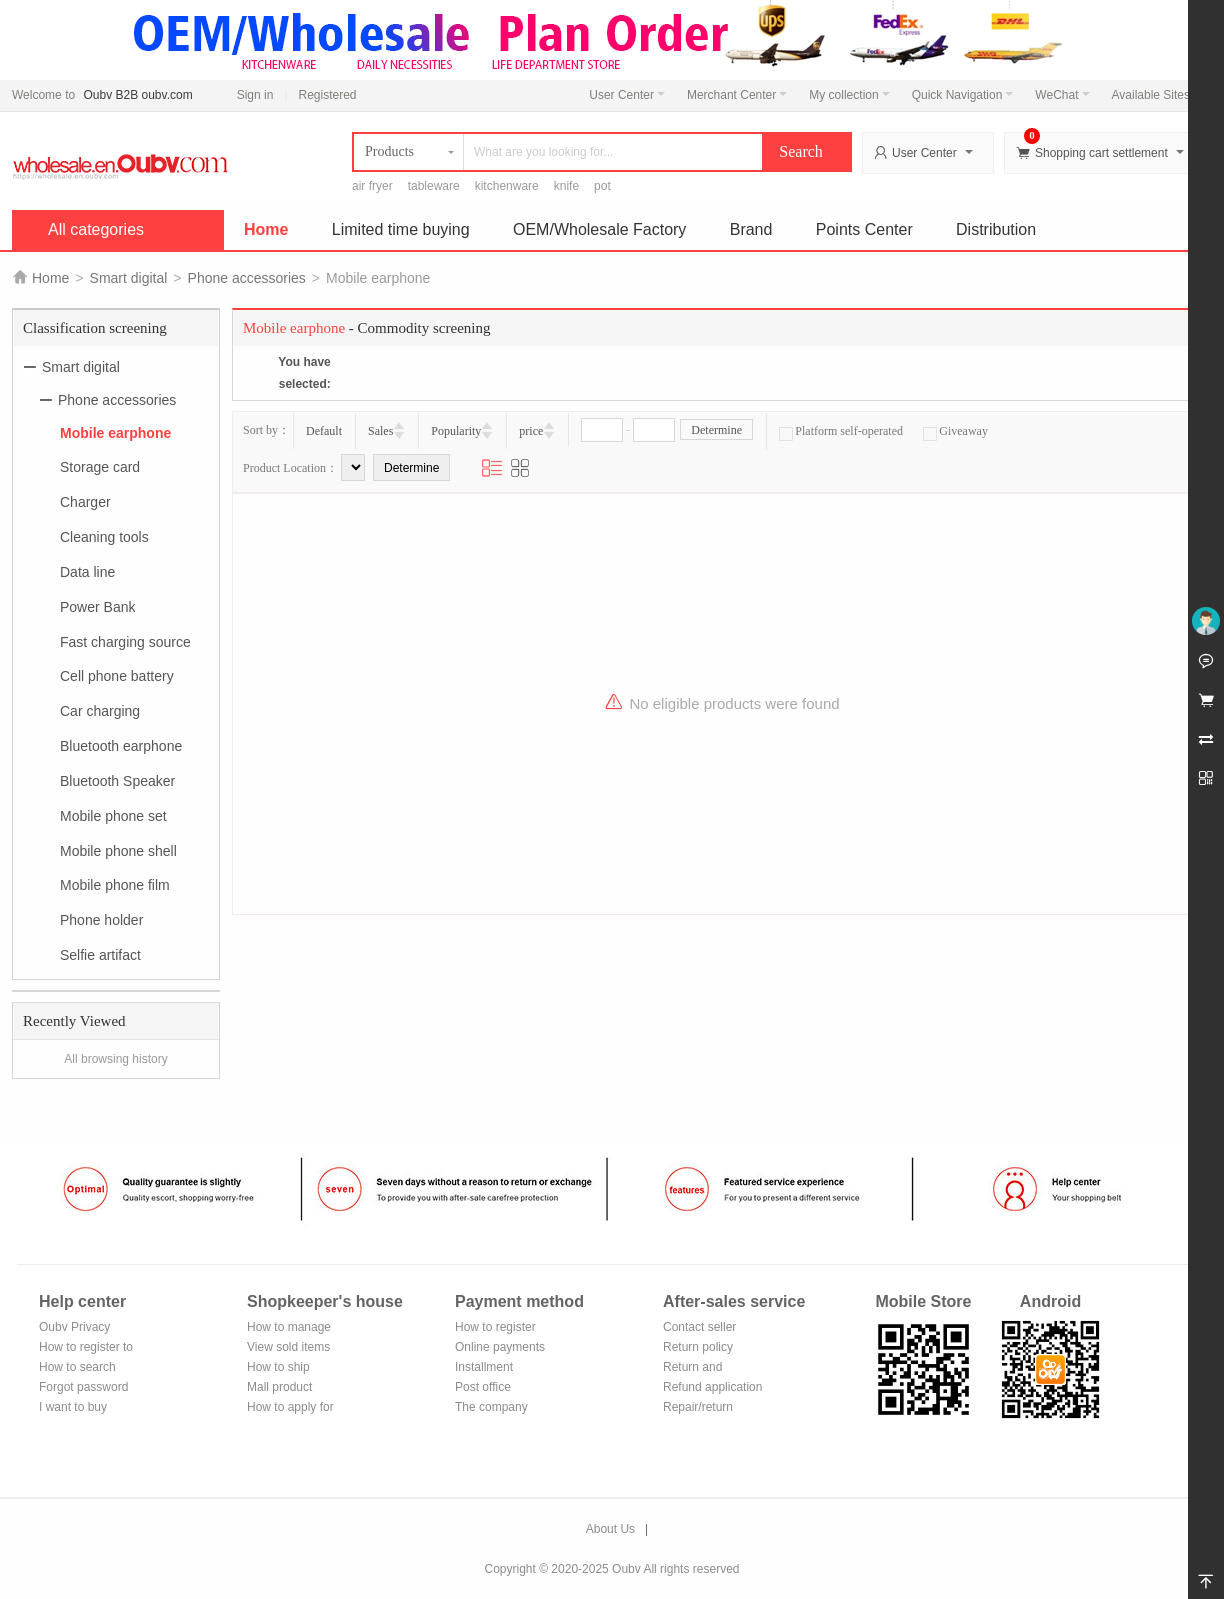 The height and width of the screenshot is (1599, 1224). What do you see at coordinates (751, 229) in the screenshot?
I see `Brand` at bounding box center [751, 229].